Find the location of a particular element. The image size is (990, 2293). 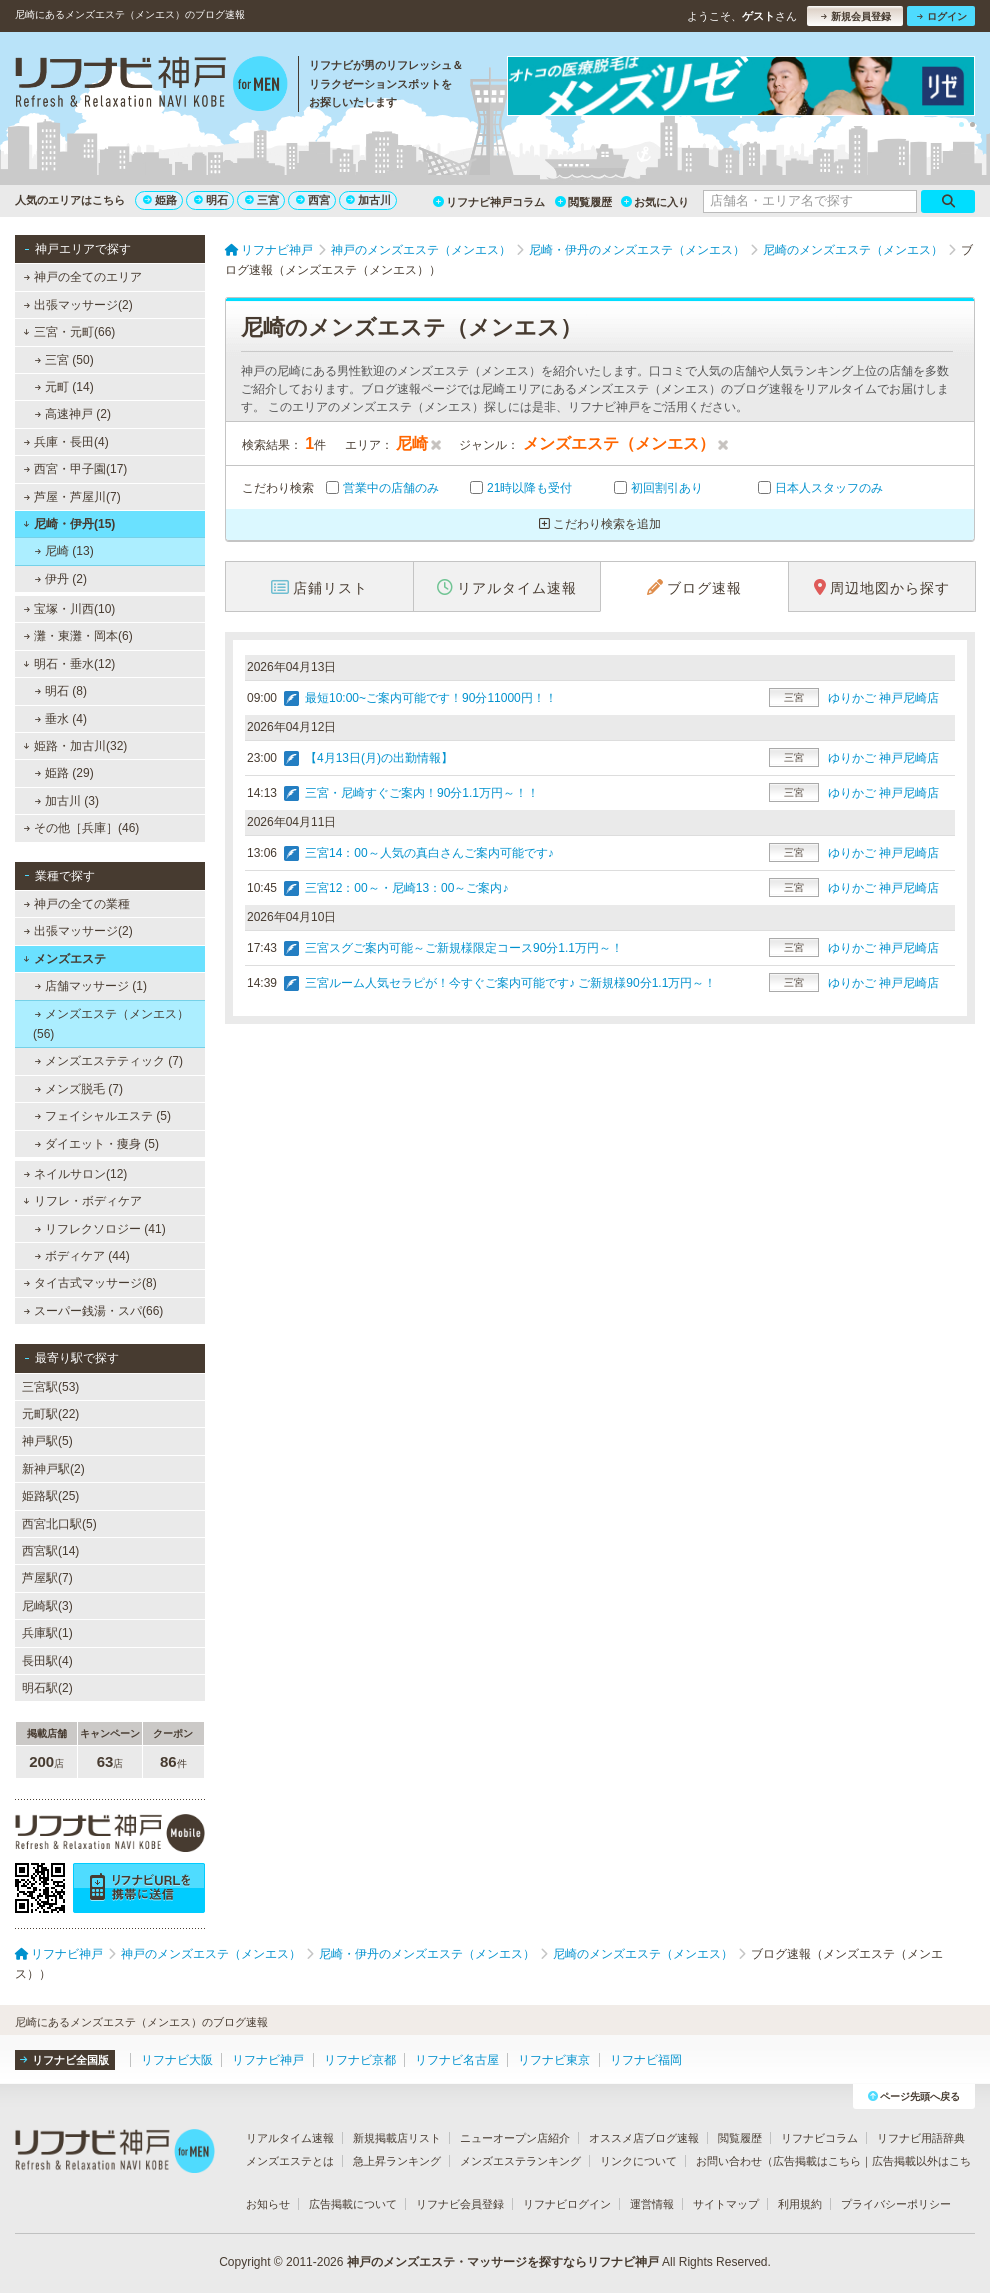

広告掲載について is located at coordinates (353, 2204).